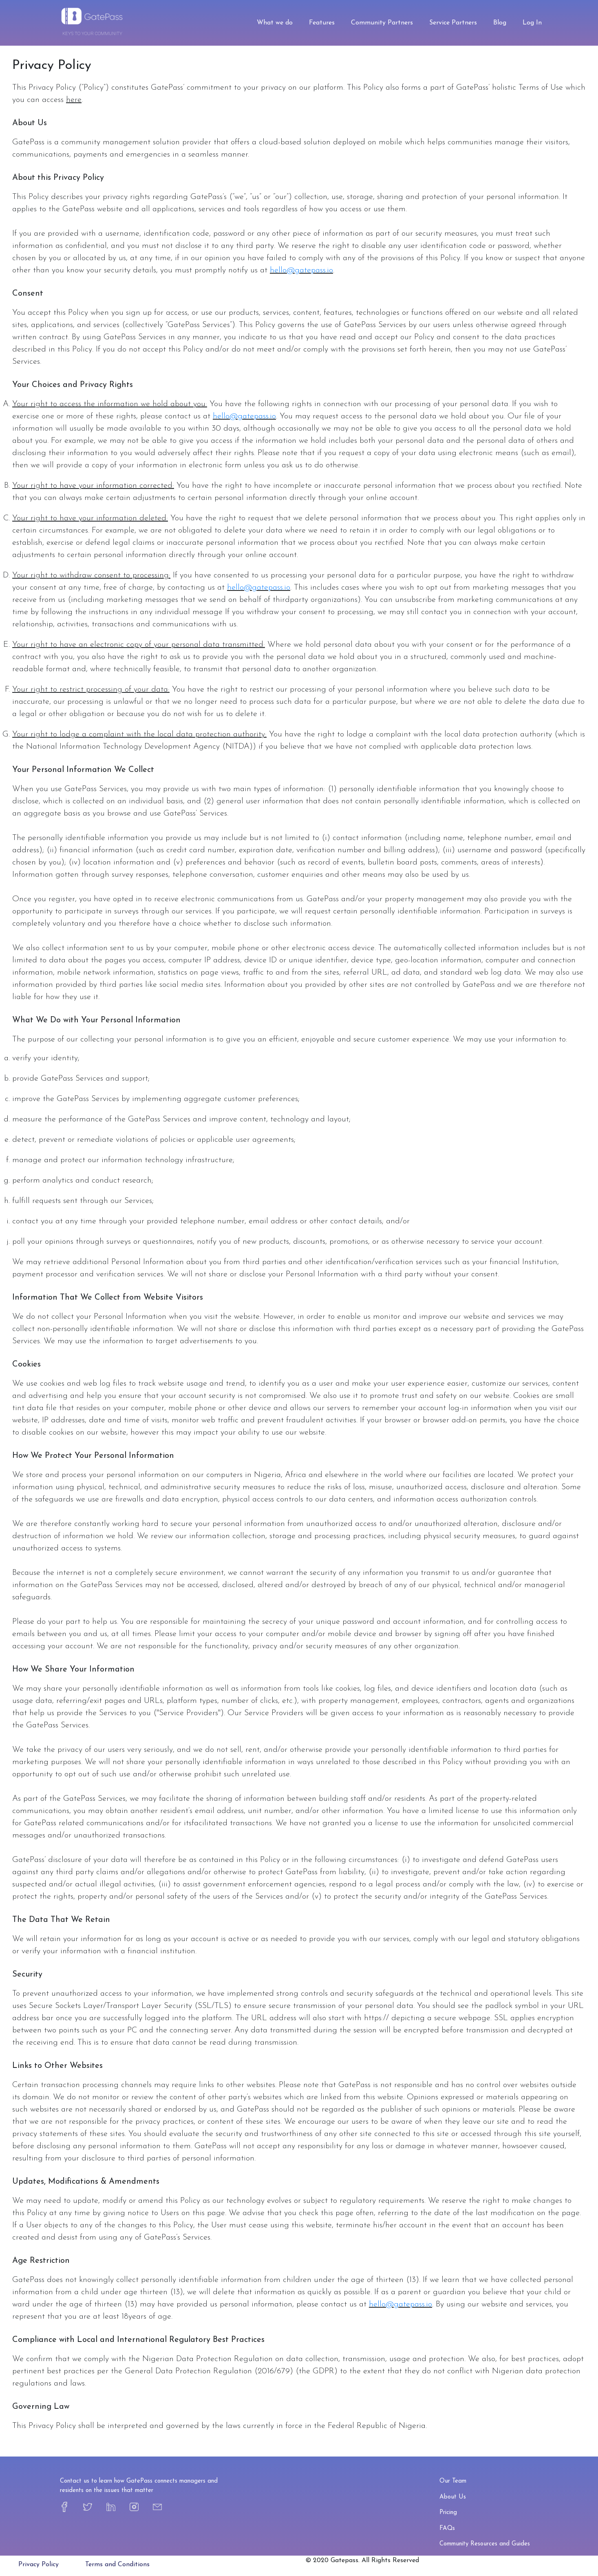 The image size is (598, 2576). What do you see at coordinates (74, 100) in the screenshot?
I see `here` at bounding box center [74, 100].